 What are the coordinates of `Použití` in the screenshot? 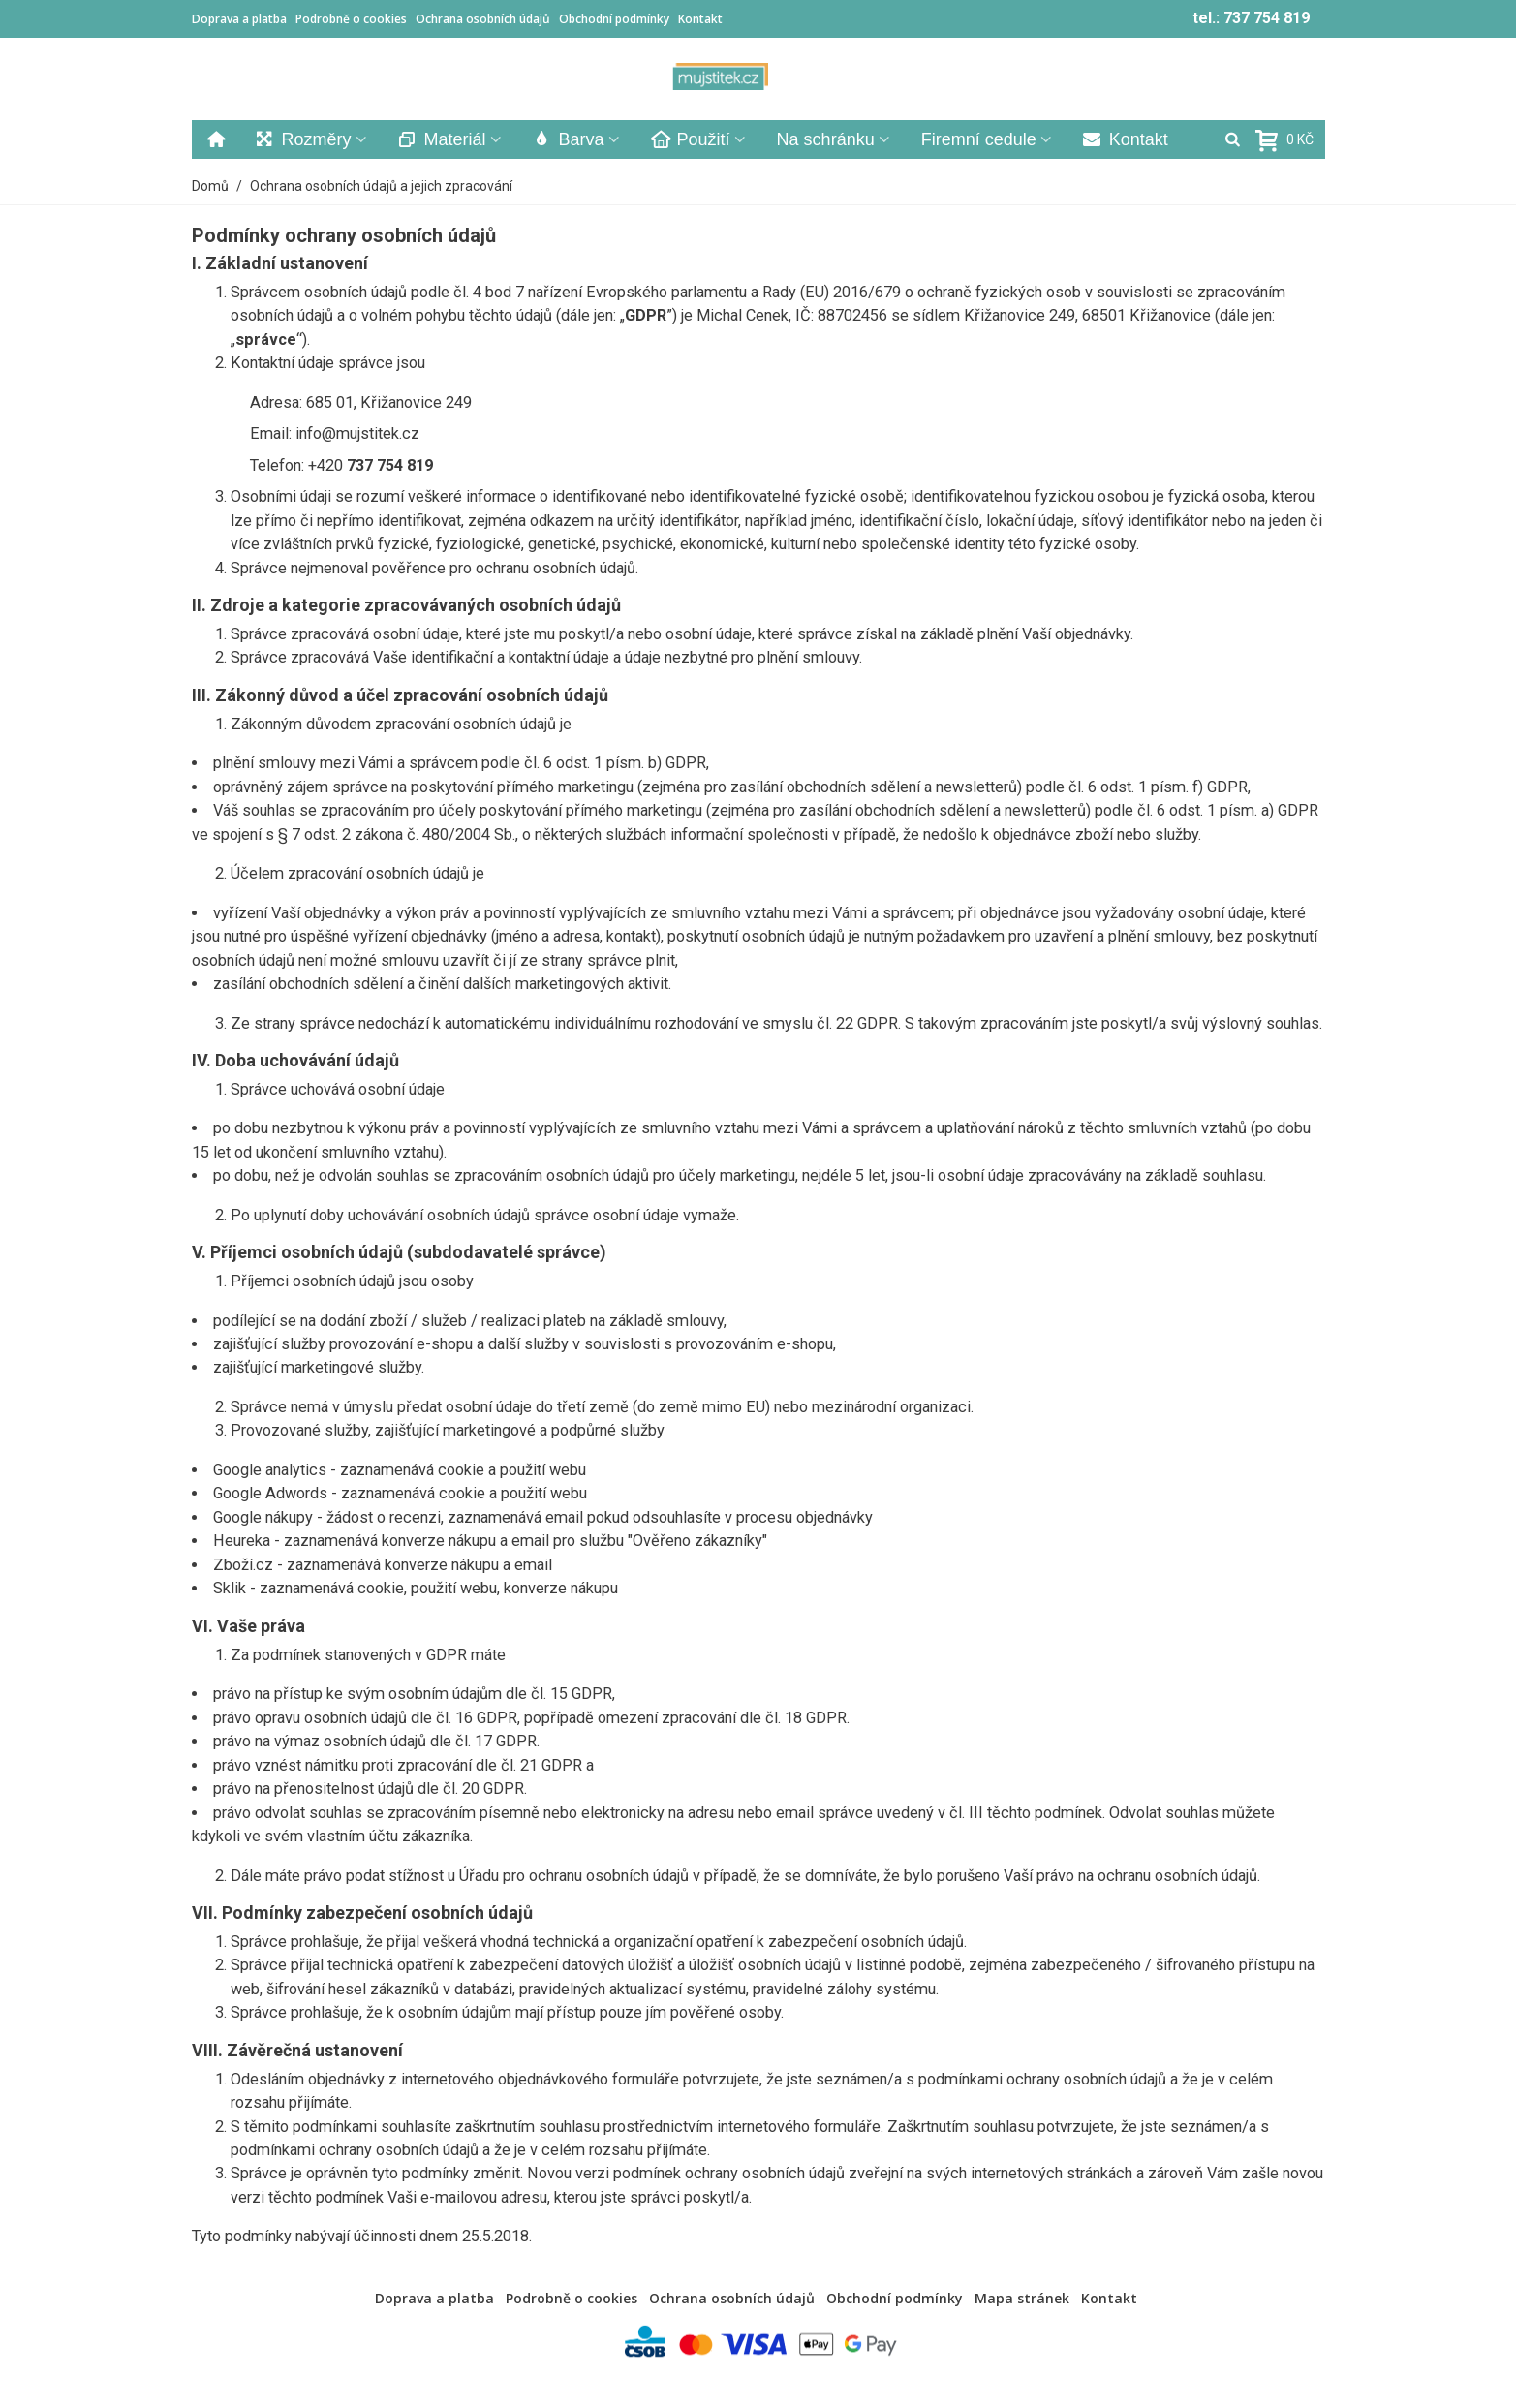 It's located at (690, 139).